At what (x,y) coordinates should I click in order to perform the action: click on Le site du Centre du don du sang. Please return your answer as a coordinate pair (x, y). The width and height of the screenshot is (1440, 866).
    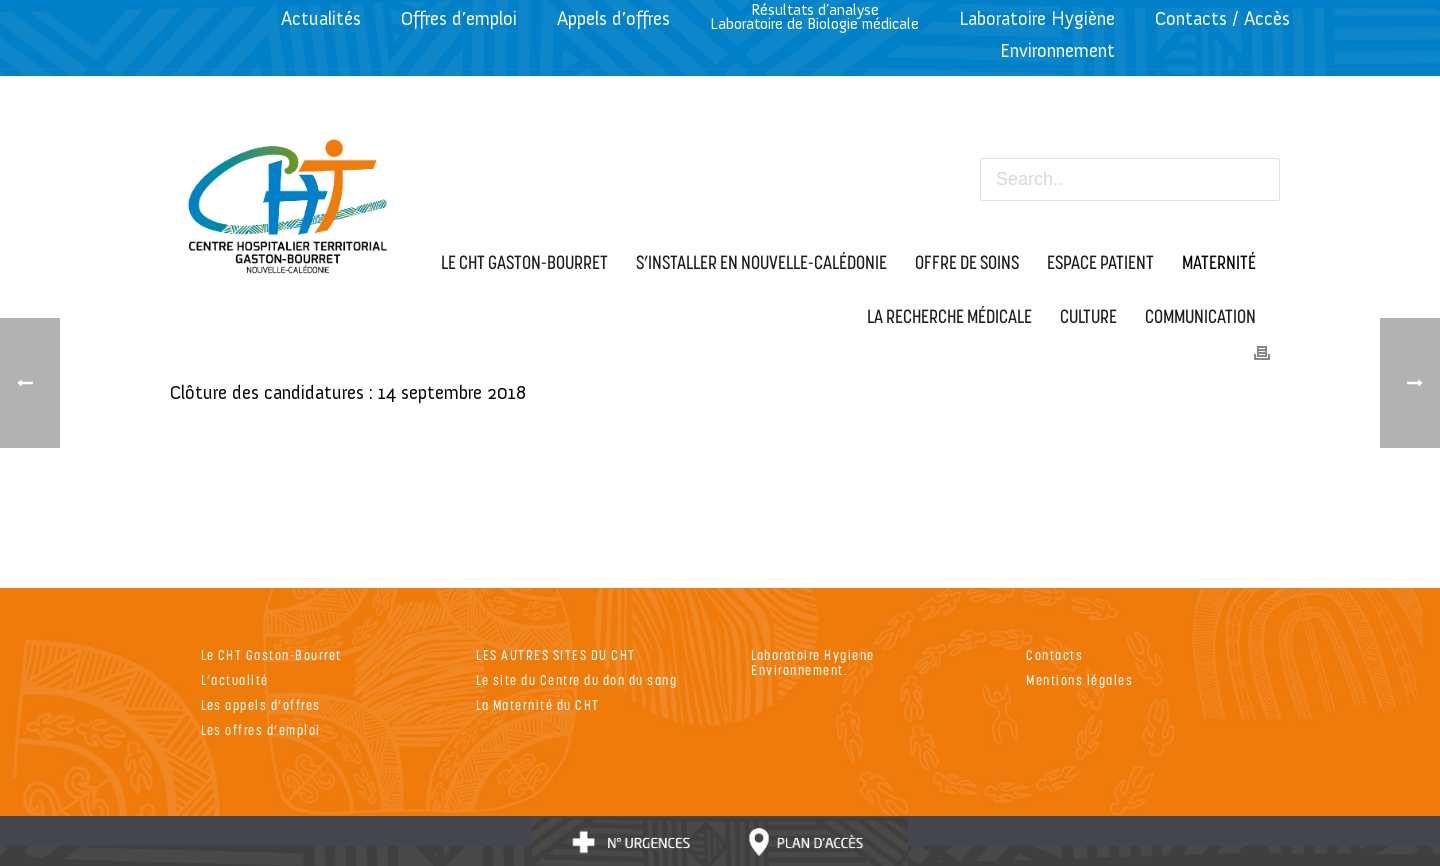
    Looking at the image, I should click on (576, 679).